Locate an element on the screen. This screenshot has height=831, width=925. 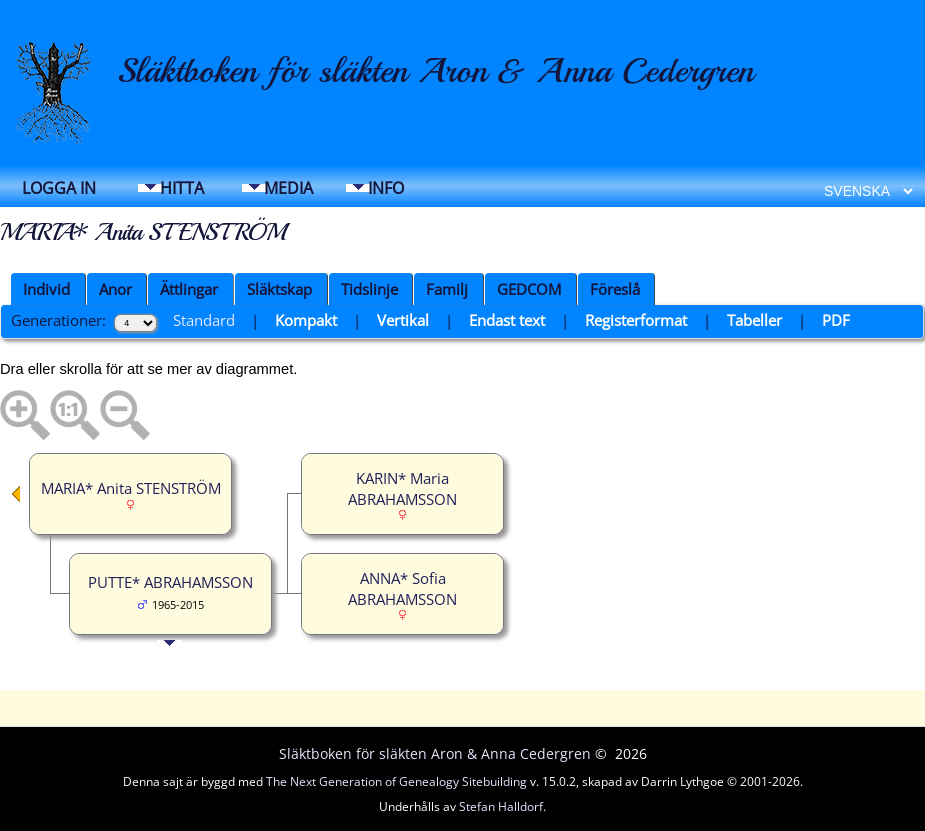
Standard is located at coordinates (204, 320).